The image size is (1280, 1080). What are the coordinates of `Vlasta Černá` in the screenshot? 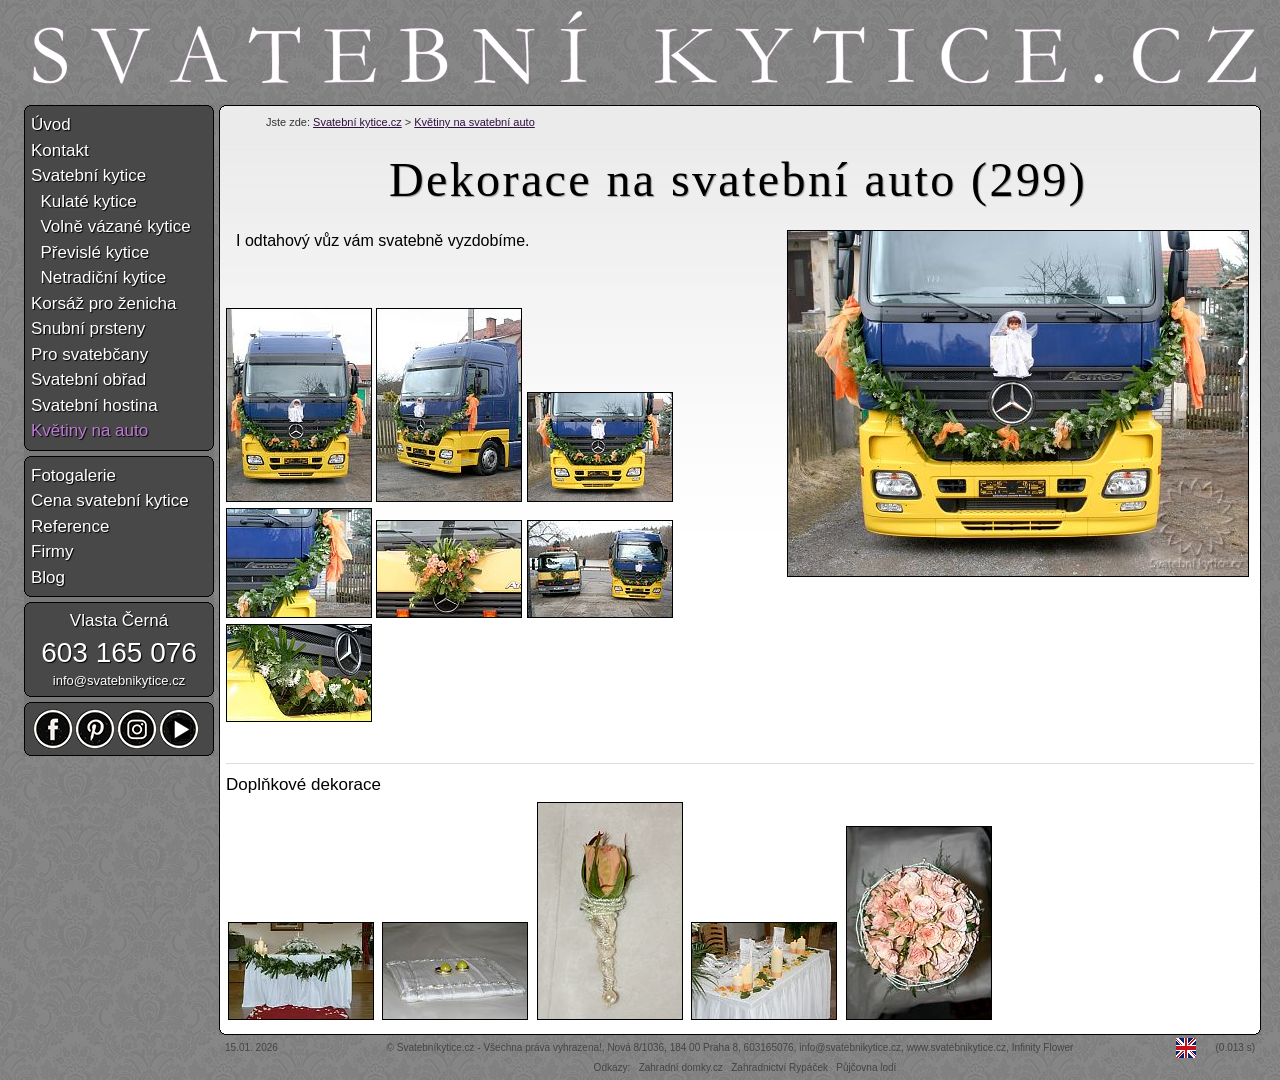 It's located at (119, 620).